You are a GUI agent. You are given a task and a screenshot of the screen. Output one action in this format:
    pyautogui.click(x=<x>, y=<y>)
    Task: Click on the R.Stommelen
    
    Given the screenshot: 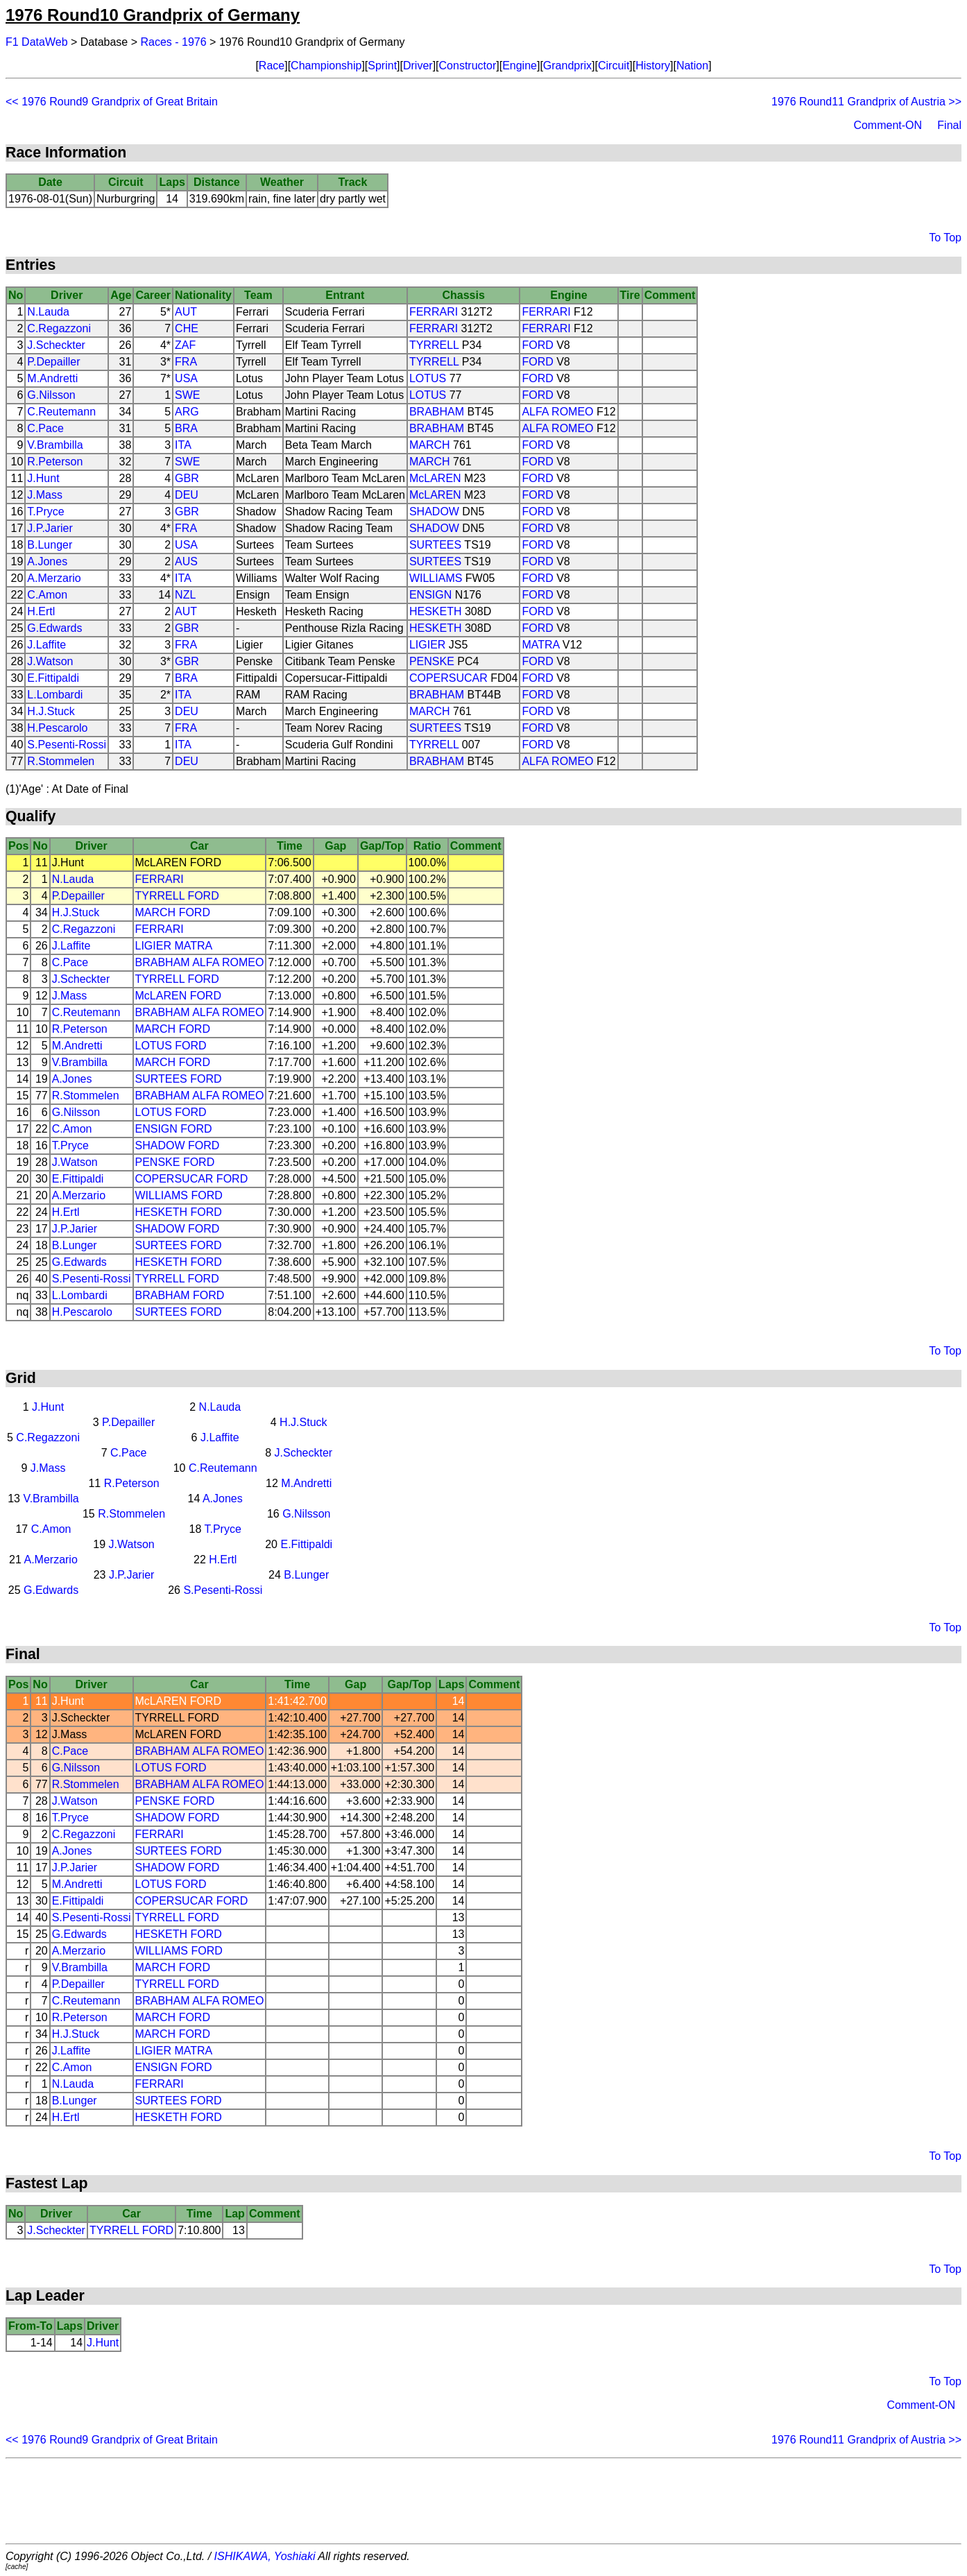 What is the action you would take?
    pyautogui.click(x=60, y=761)
    